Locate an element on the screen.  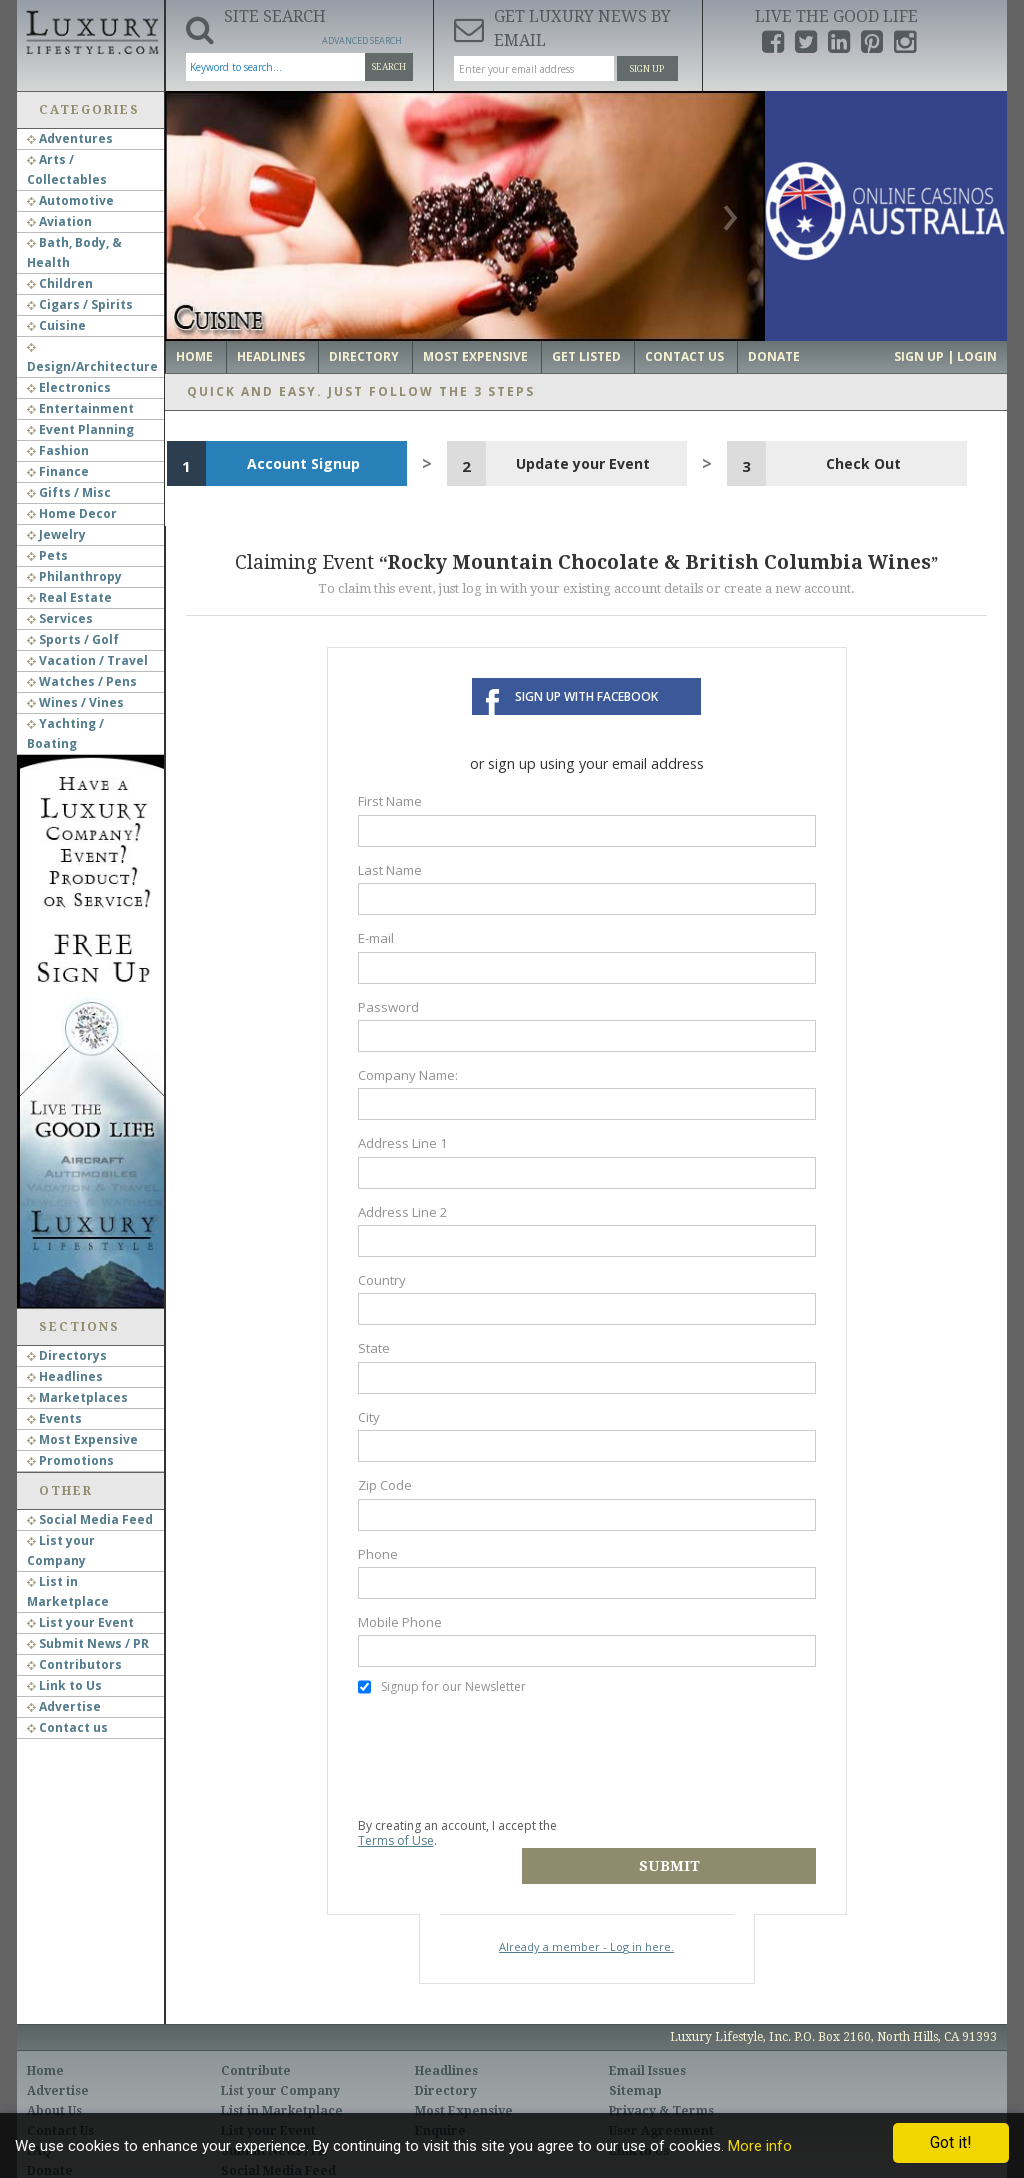
Vacation / Travel is located at coordinates (87, 660).